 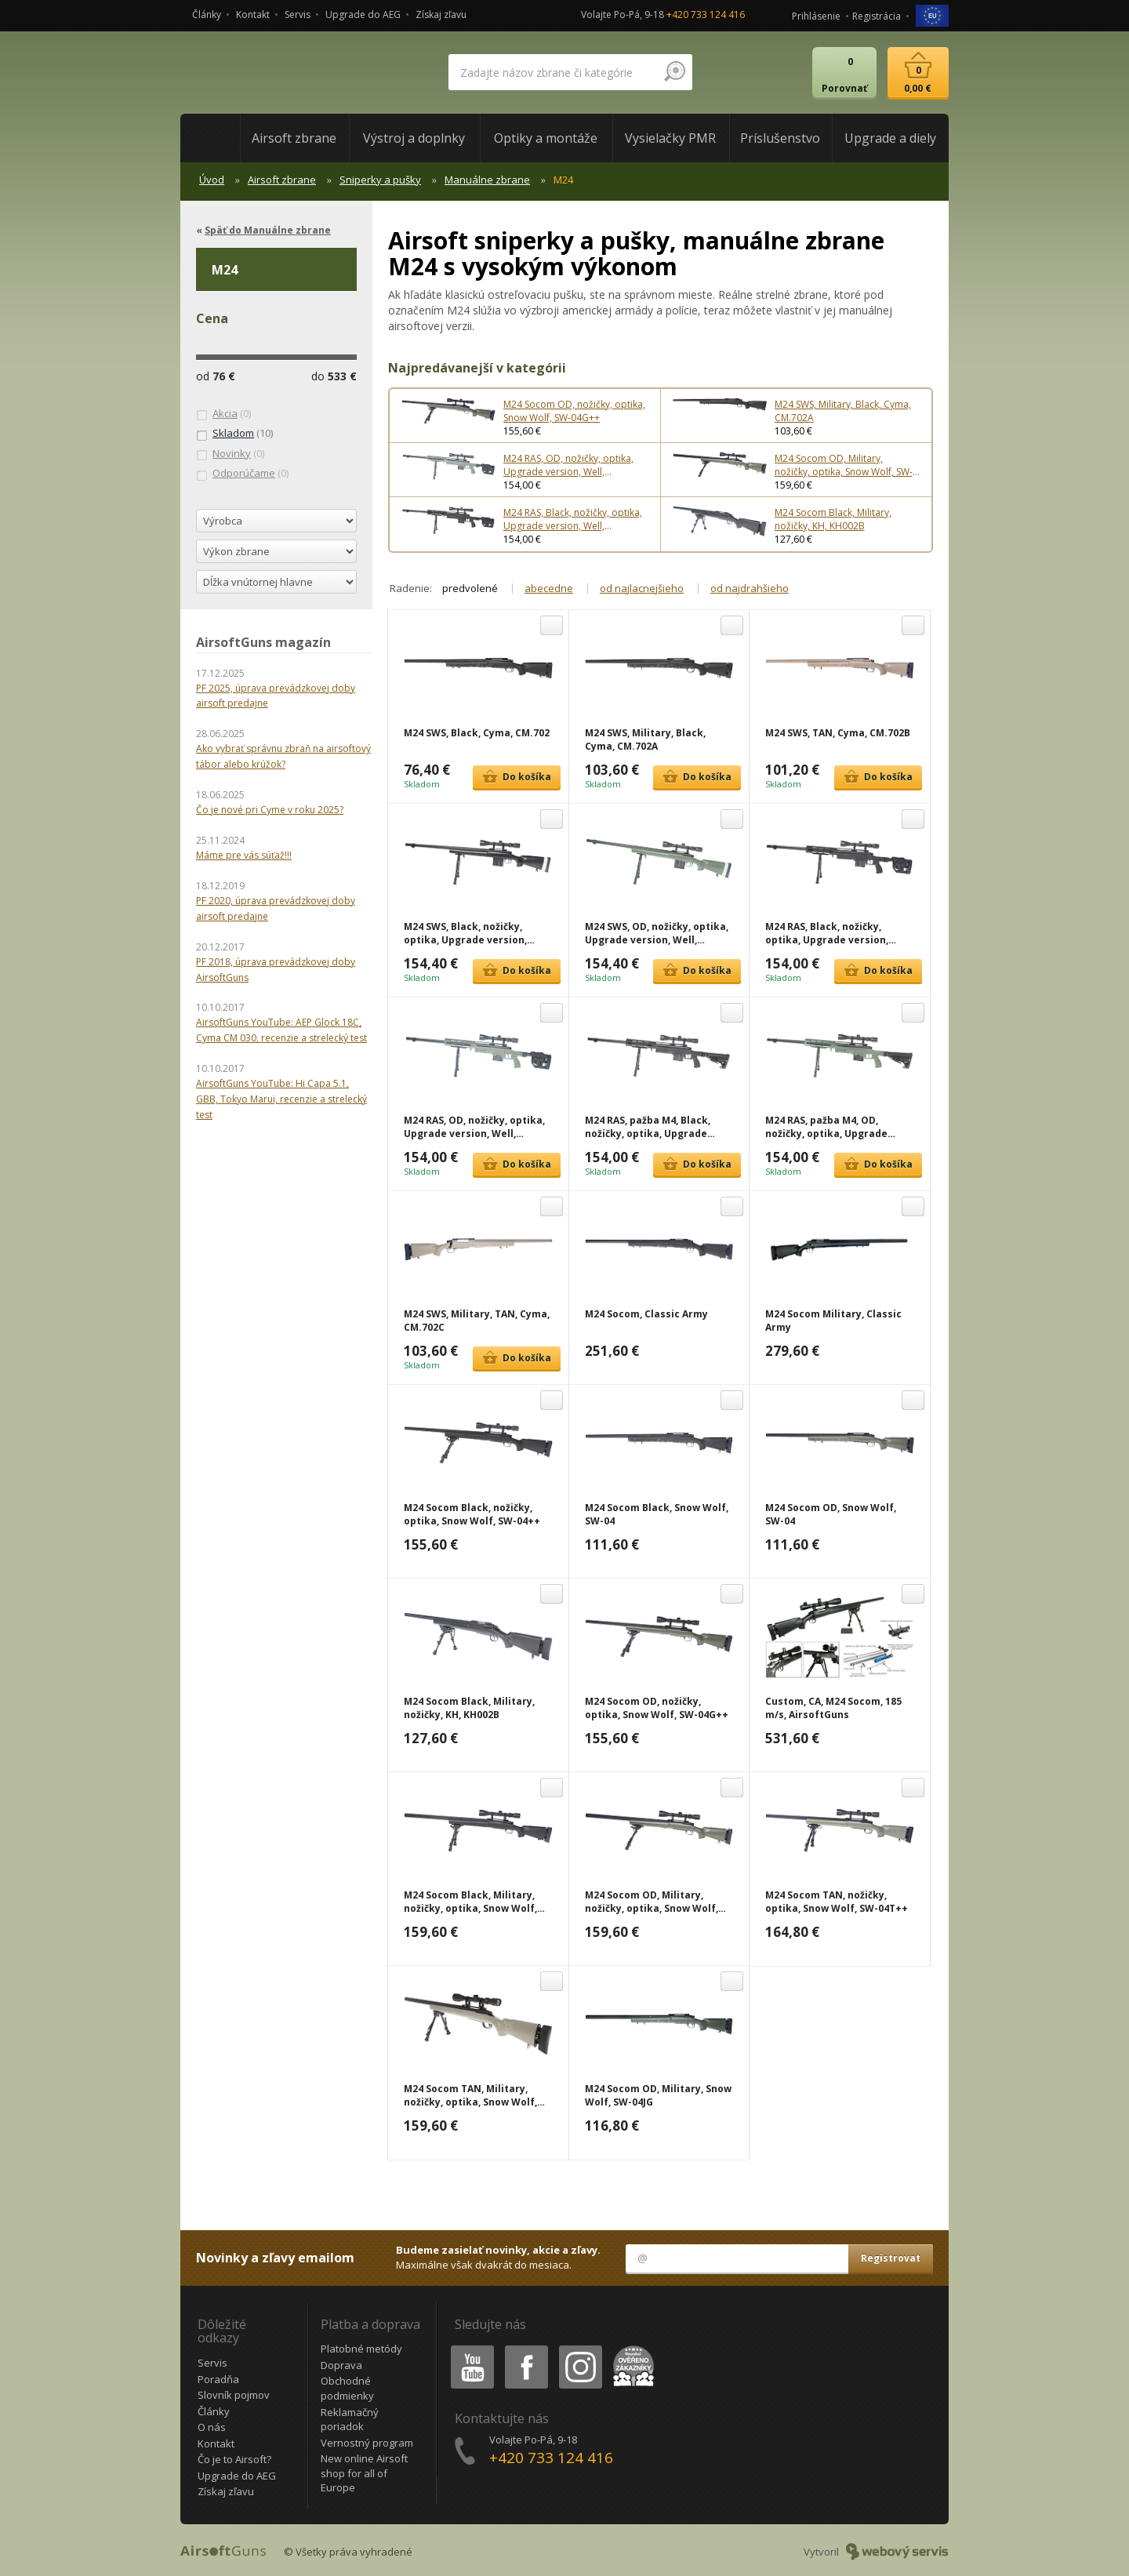 I want to click on New online Airsoft shop for all of Europe, so click(x=364, y=2472).